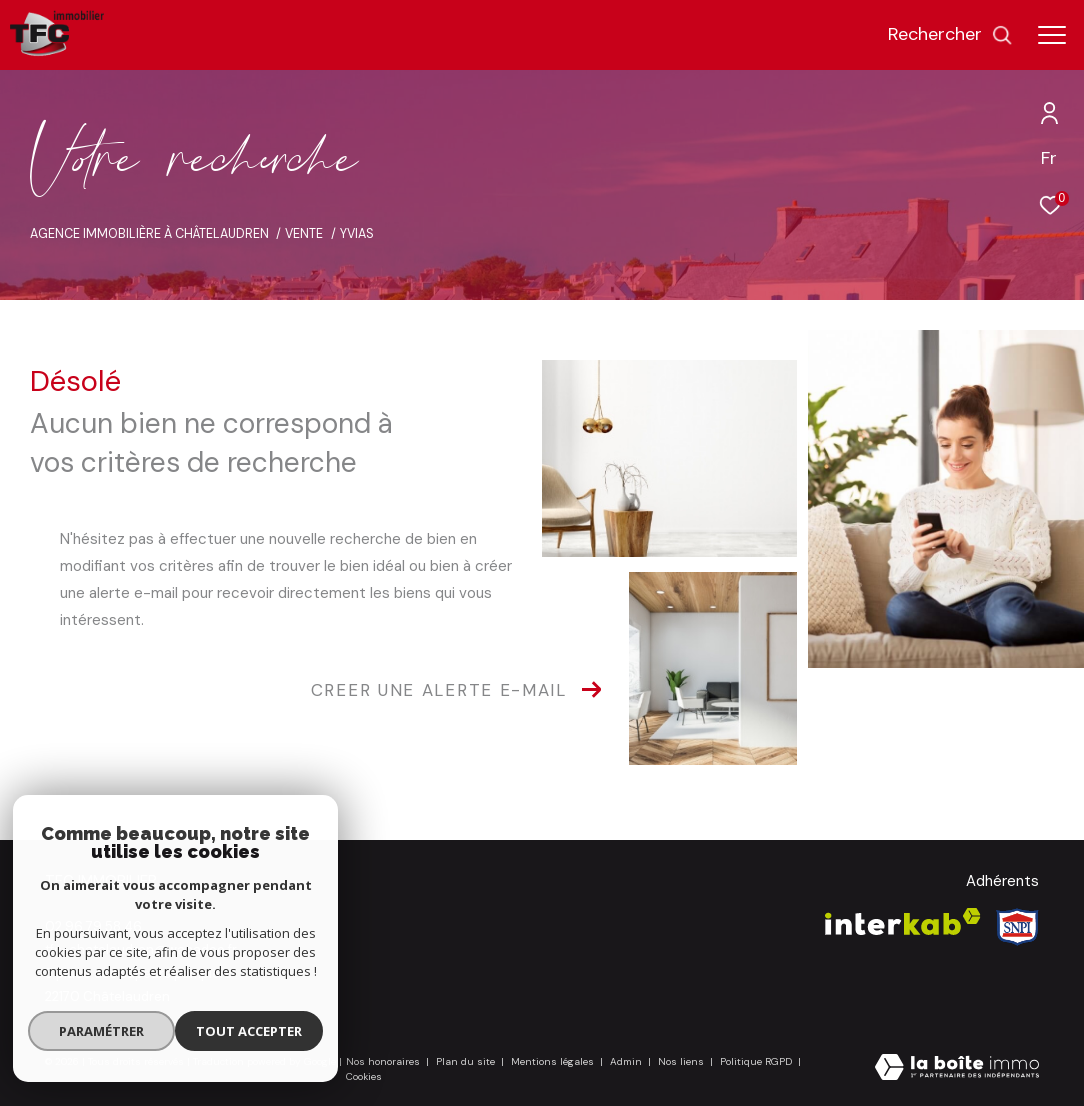 The height and width of the screenshot is (1106, 1084). I want to click on tfc-chatelaudren@wanadoo.fr, so click(141, 949).